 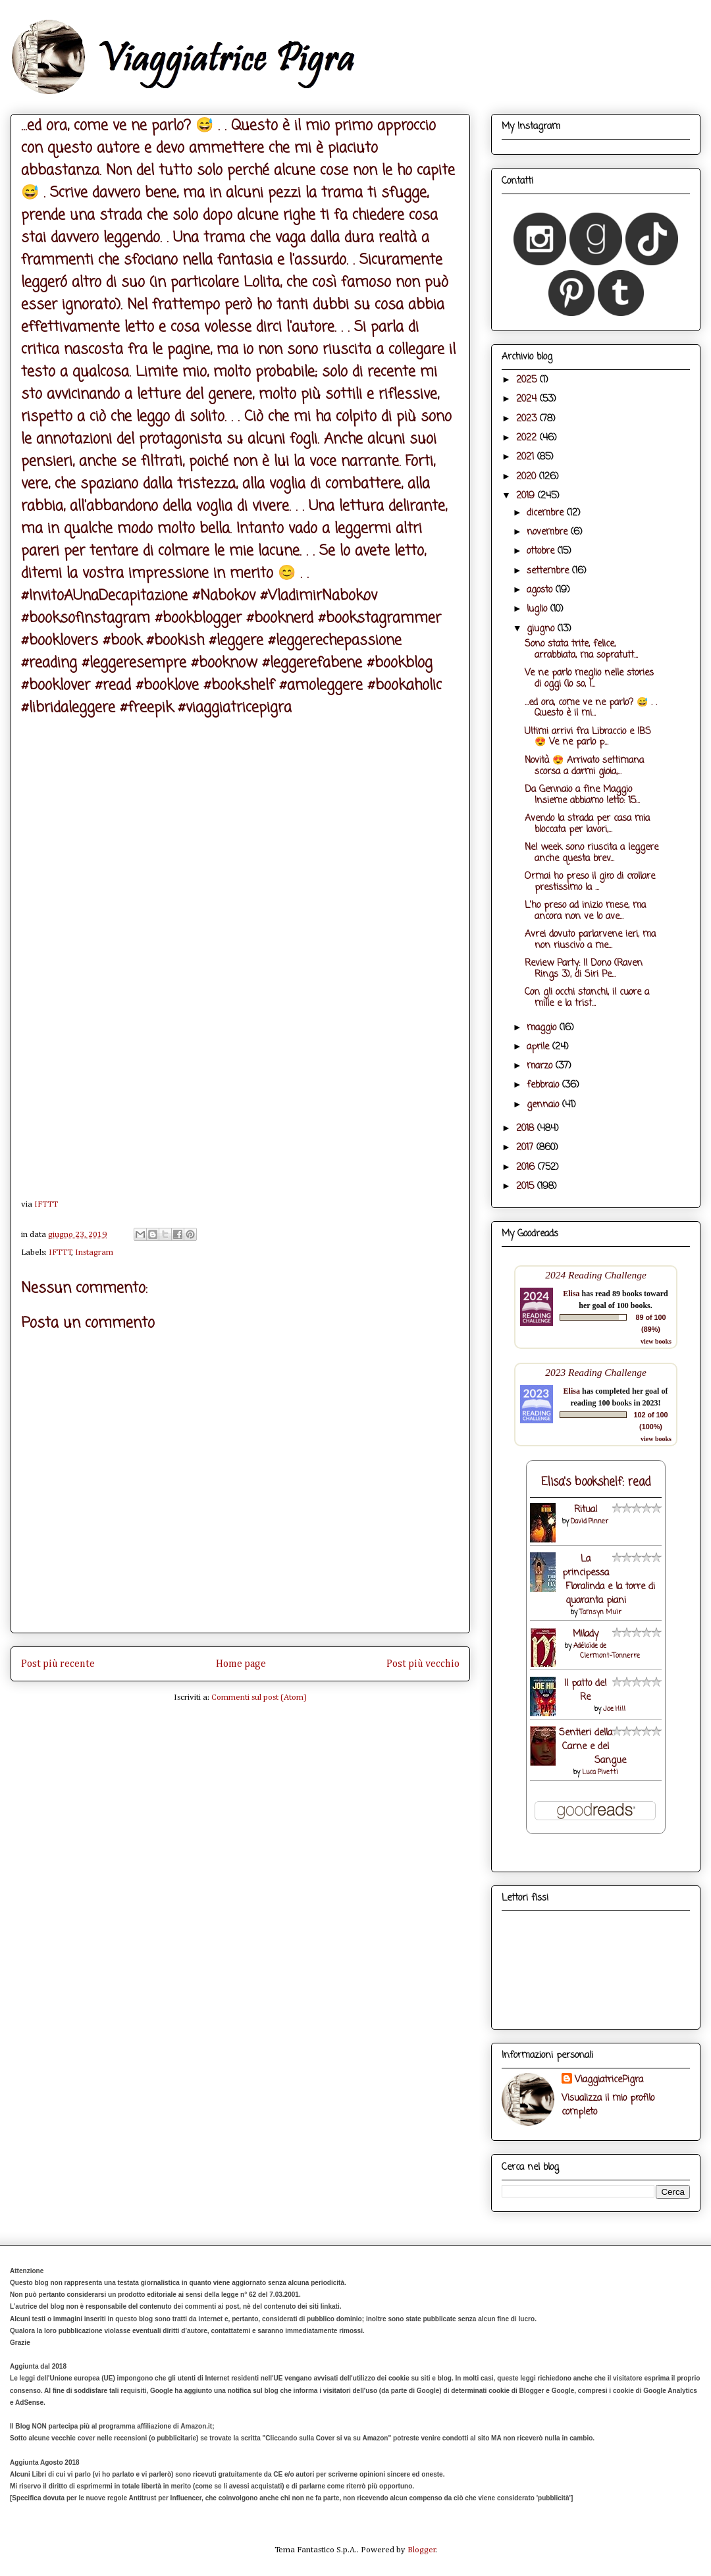 What do you see at coordinates (538, 609) in the screenshot?
I see `luglio` at bounding box center [538, 609].